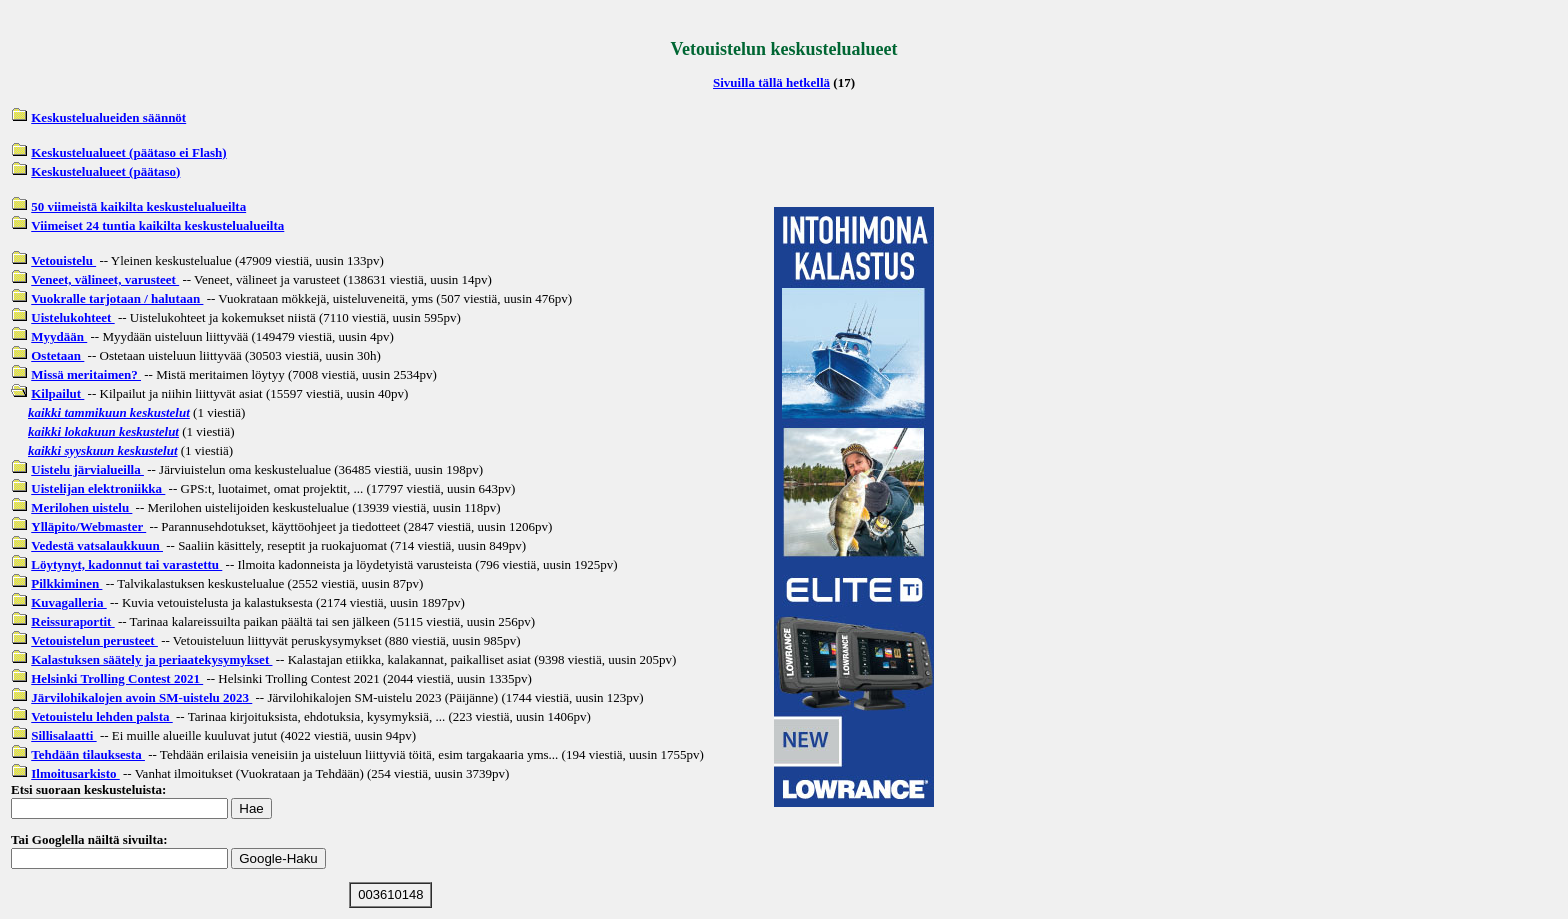 The width and height of the screenshot is (1568, 919). I want to click on Sillisalaatti, so click(63, 735).